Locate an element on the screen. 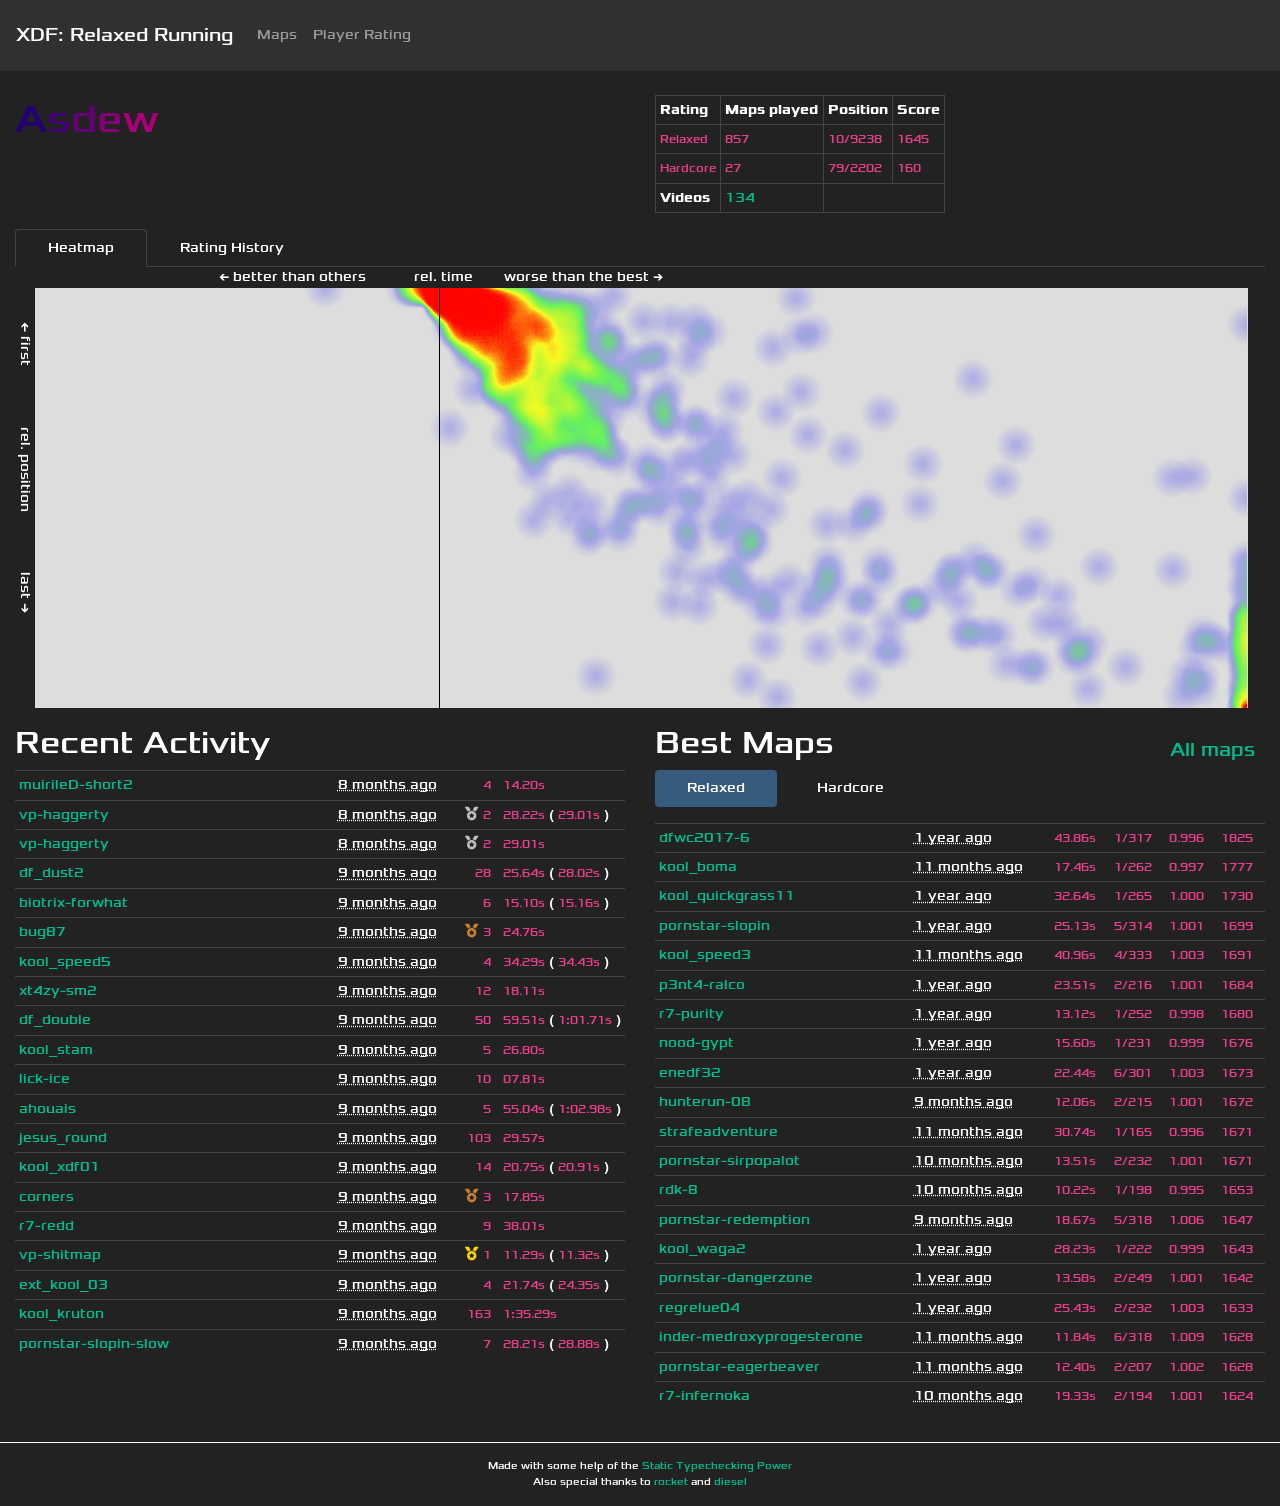  ahouais is located at coordinates (47, 1108).